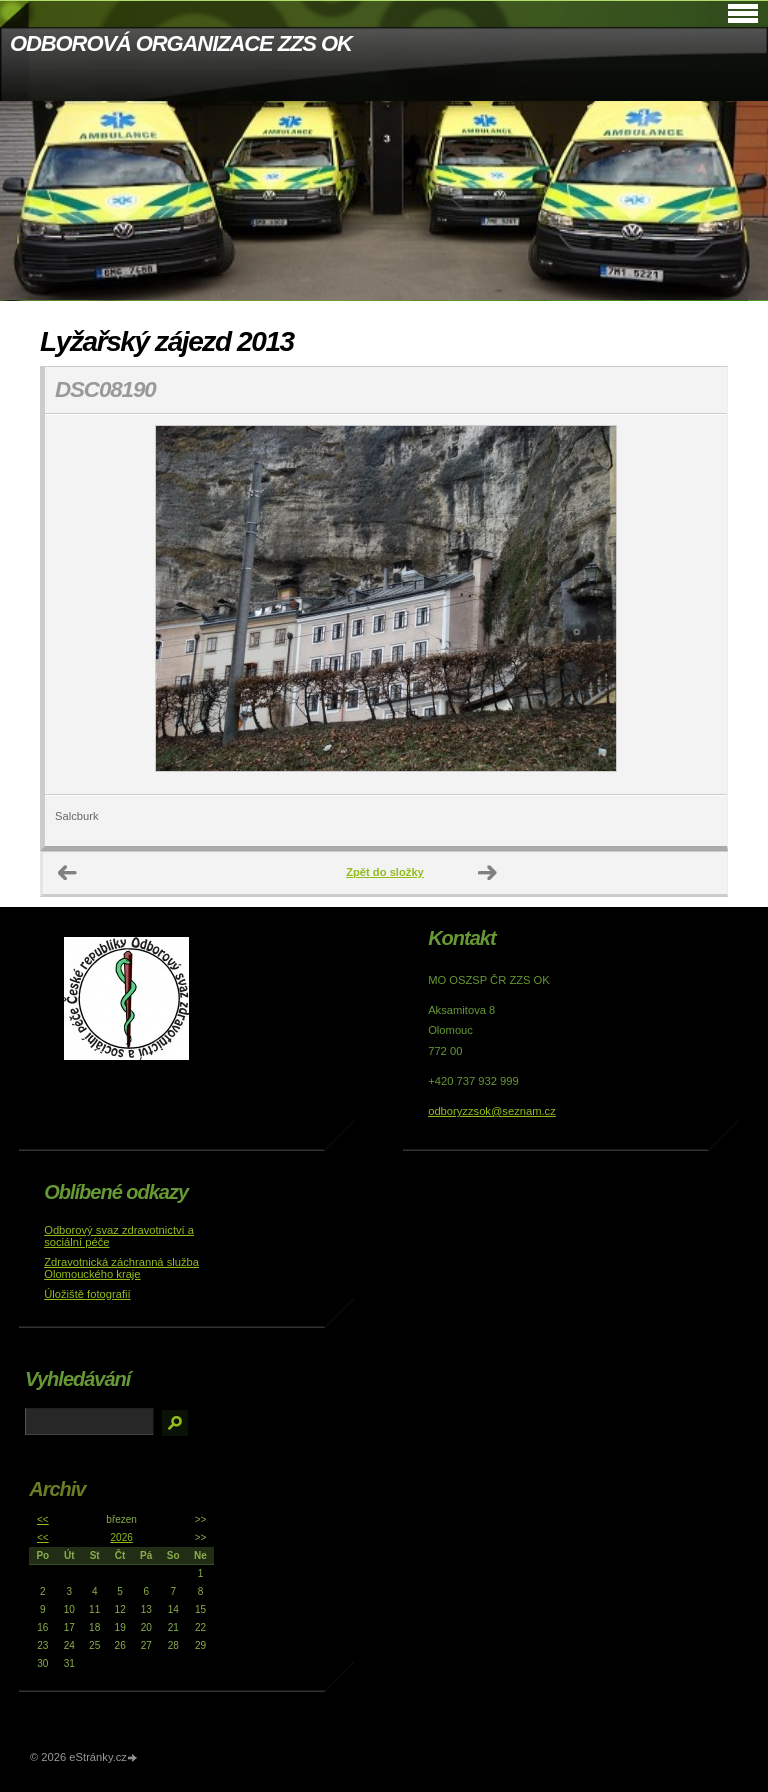 This screenshot has height=1792, width=768. What do you see at coordinates (122, 1537) in the screenshot?
I see `2026` at bounding box center [122, 1537].